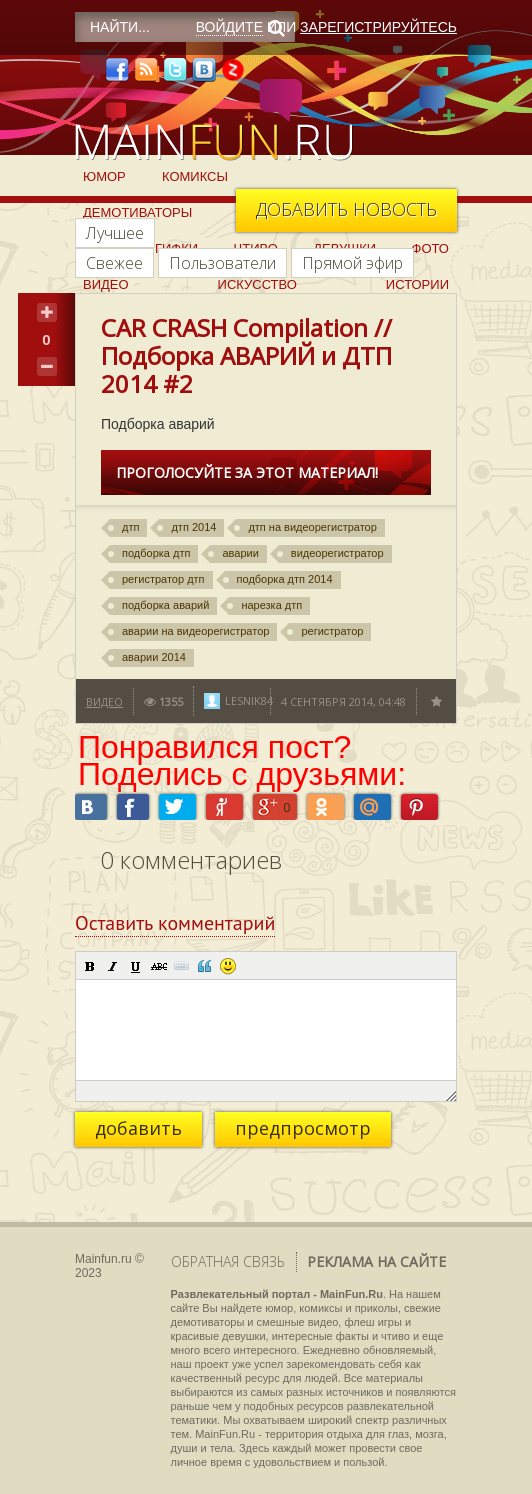 The image size is (532, 1494). Describe the element at coordinates (378, 27) in the screenshot. I see `Зарегистрируйтесь` at that location.